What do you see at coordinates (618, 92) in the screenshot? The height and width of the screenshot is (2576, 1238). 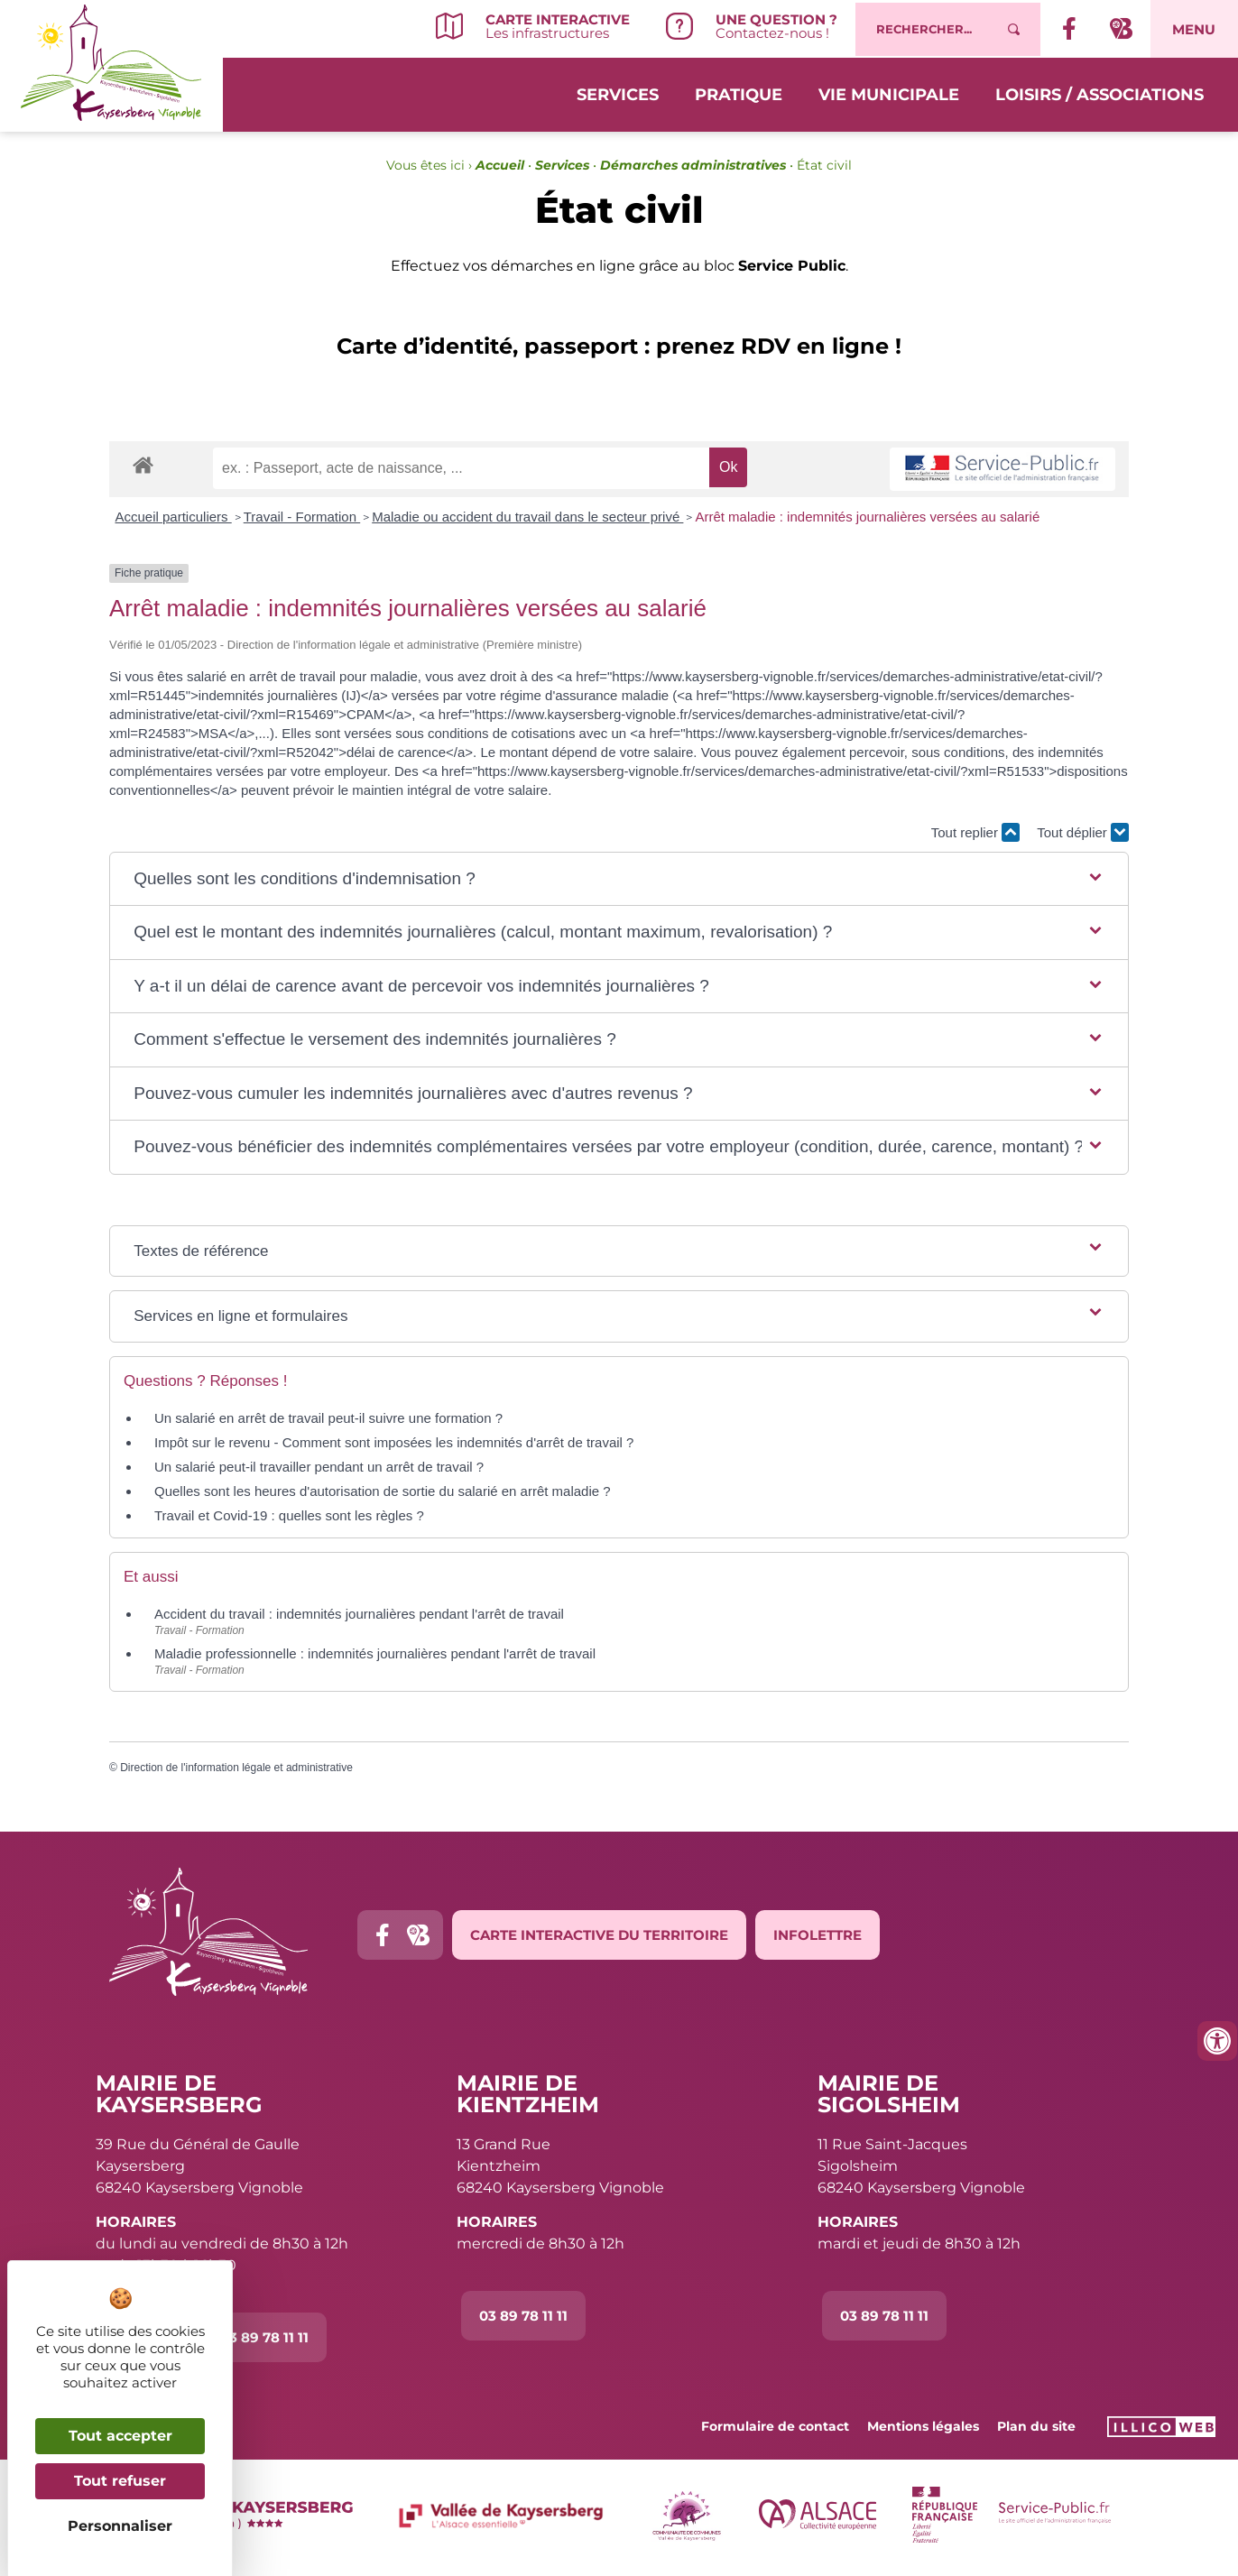 I see `Services` at bounding box center [618, 92].